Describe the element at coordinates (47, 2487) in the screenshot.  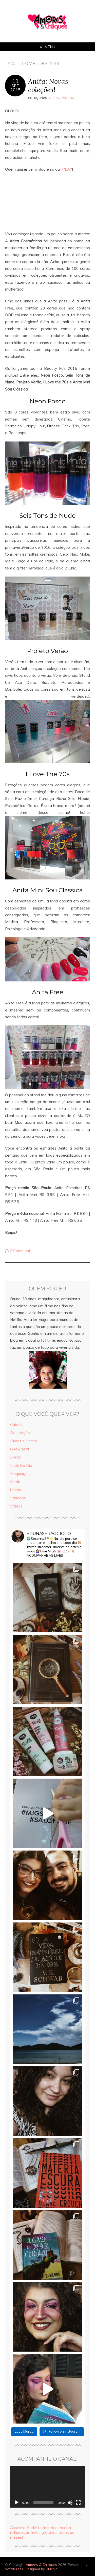
I see `[application]` at that location.